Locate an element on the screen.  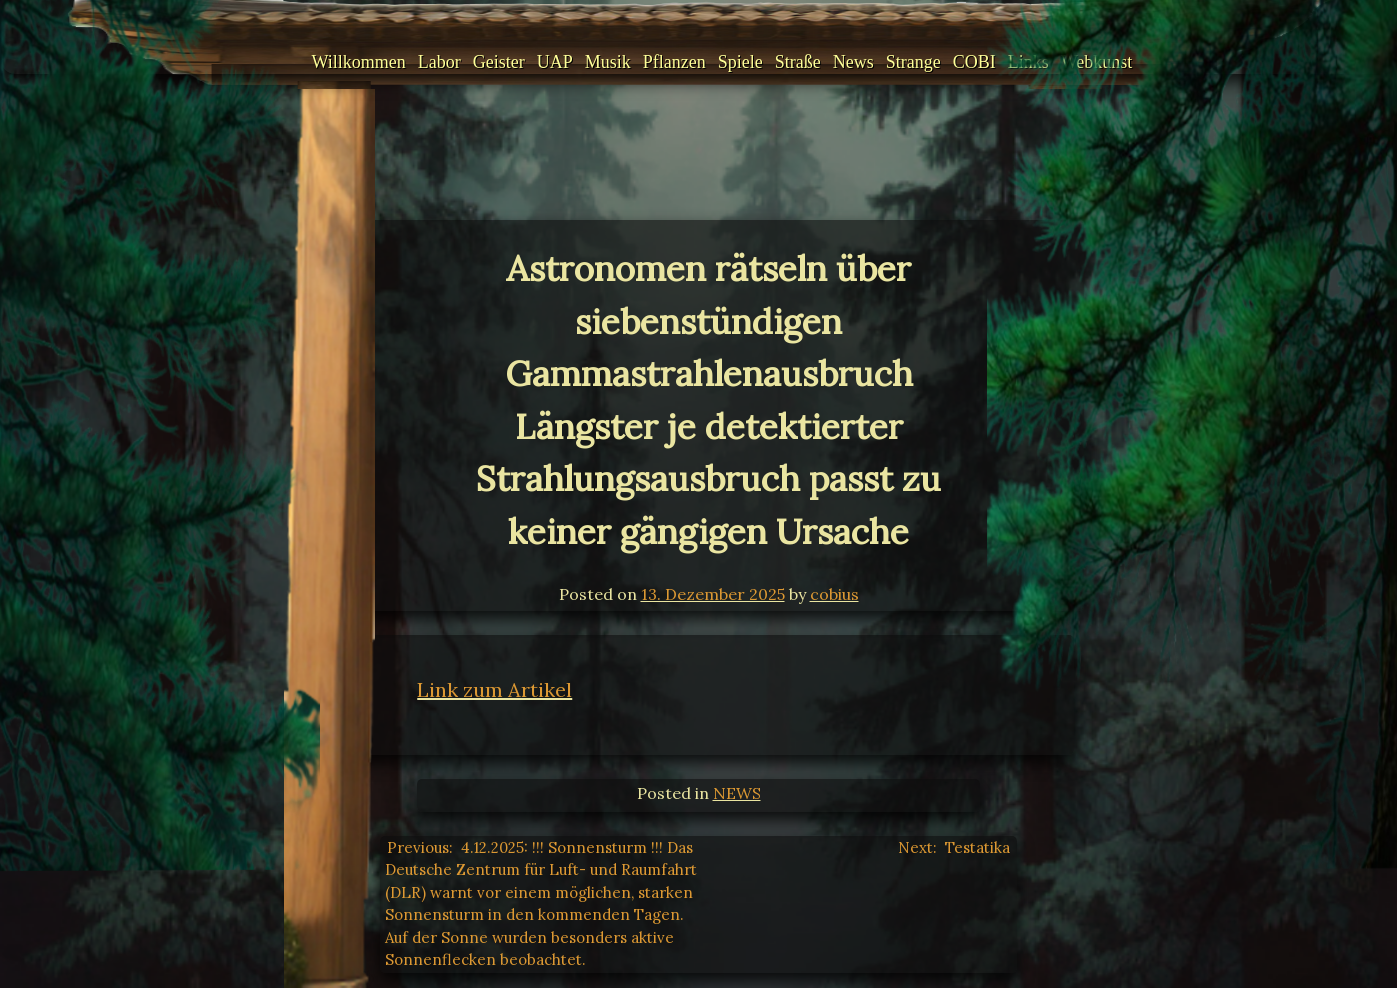
Geister is located at coordinates (475, 62).